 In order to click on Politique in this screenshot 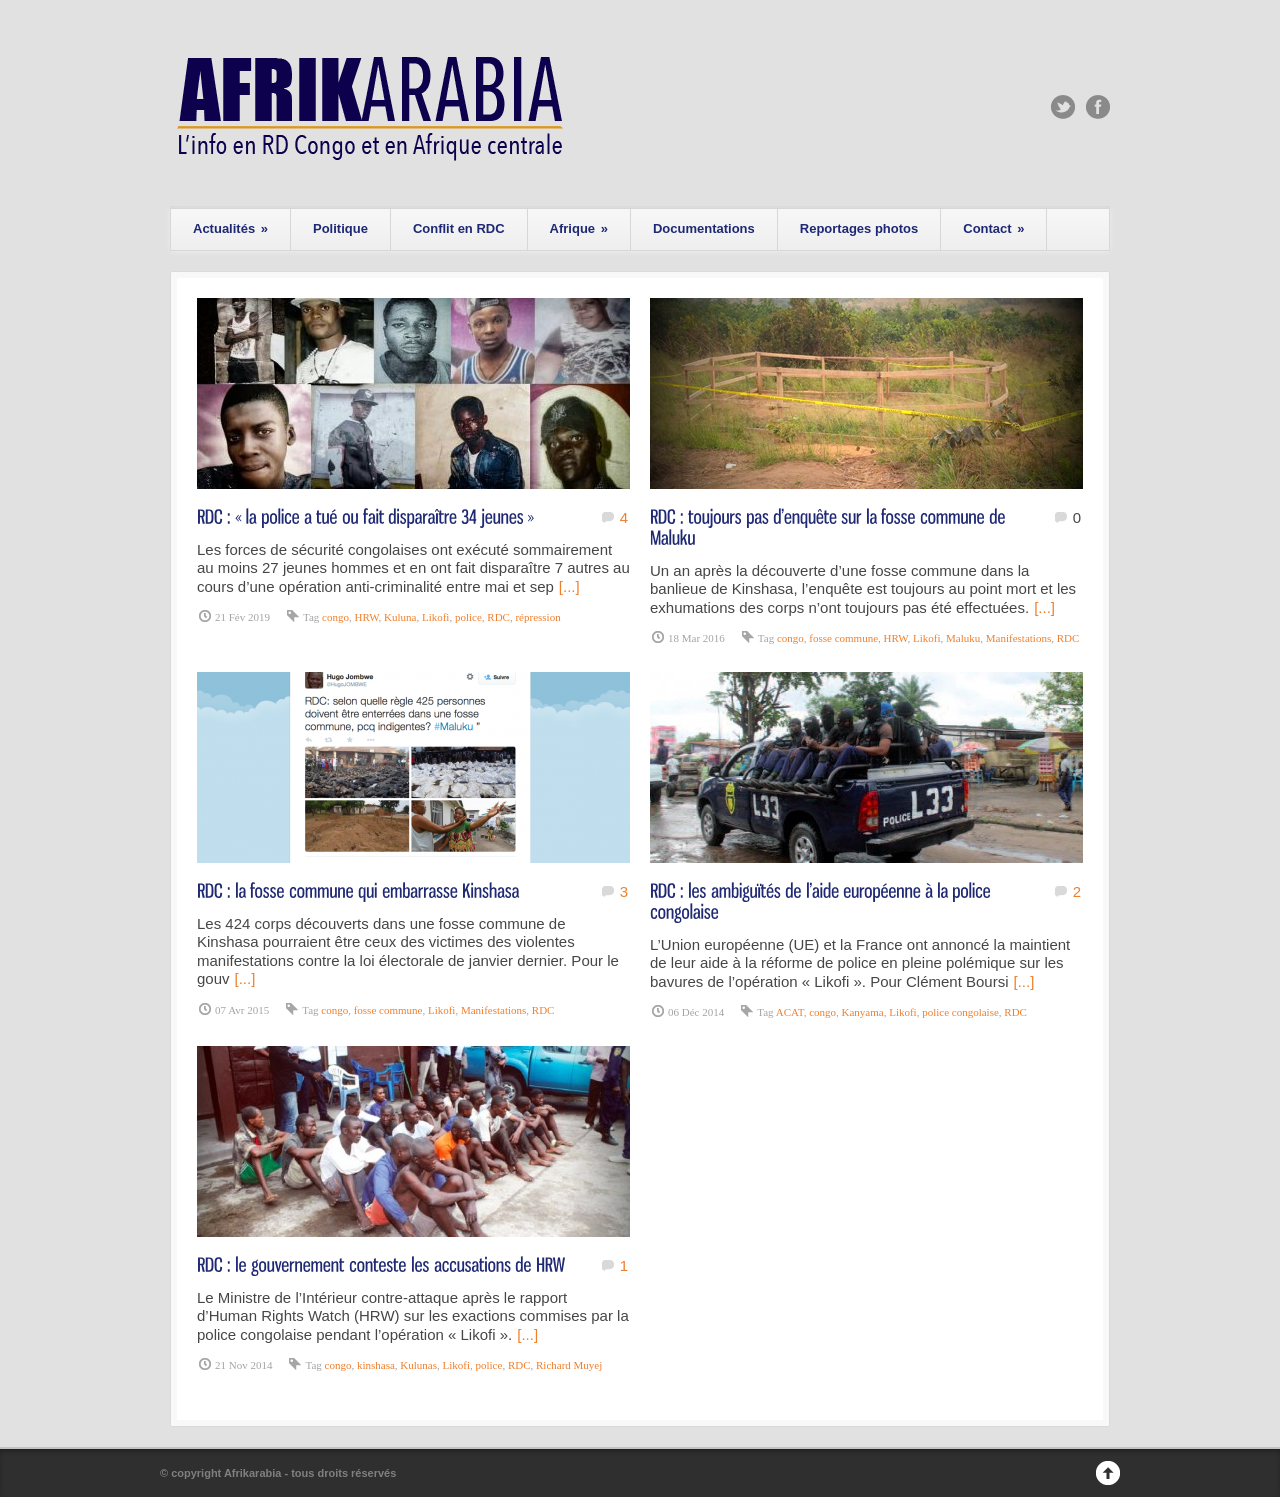, I will do `click(340, 228)`.